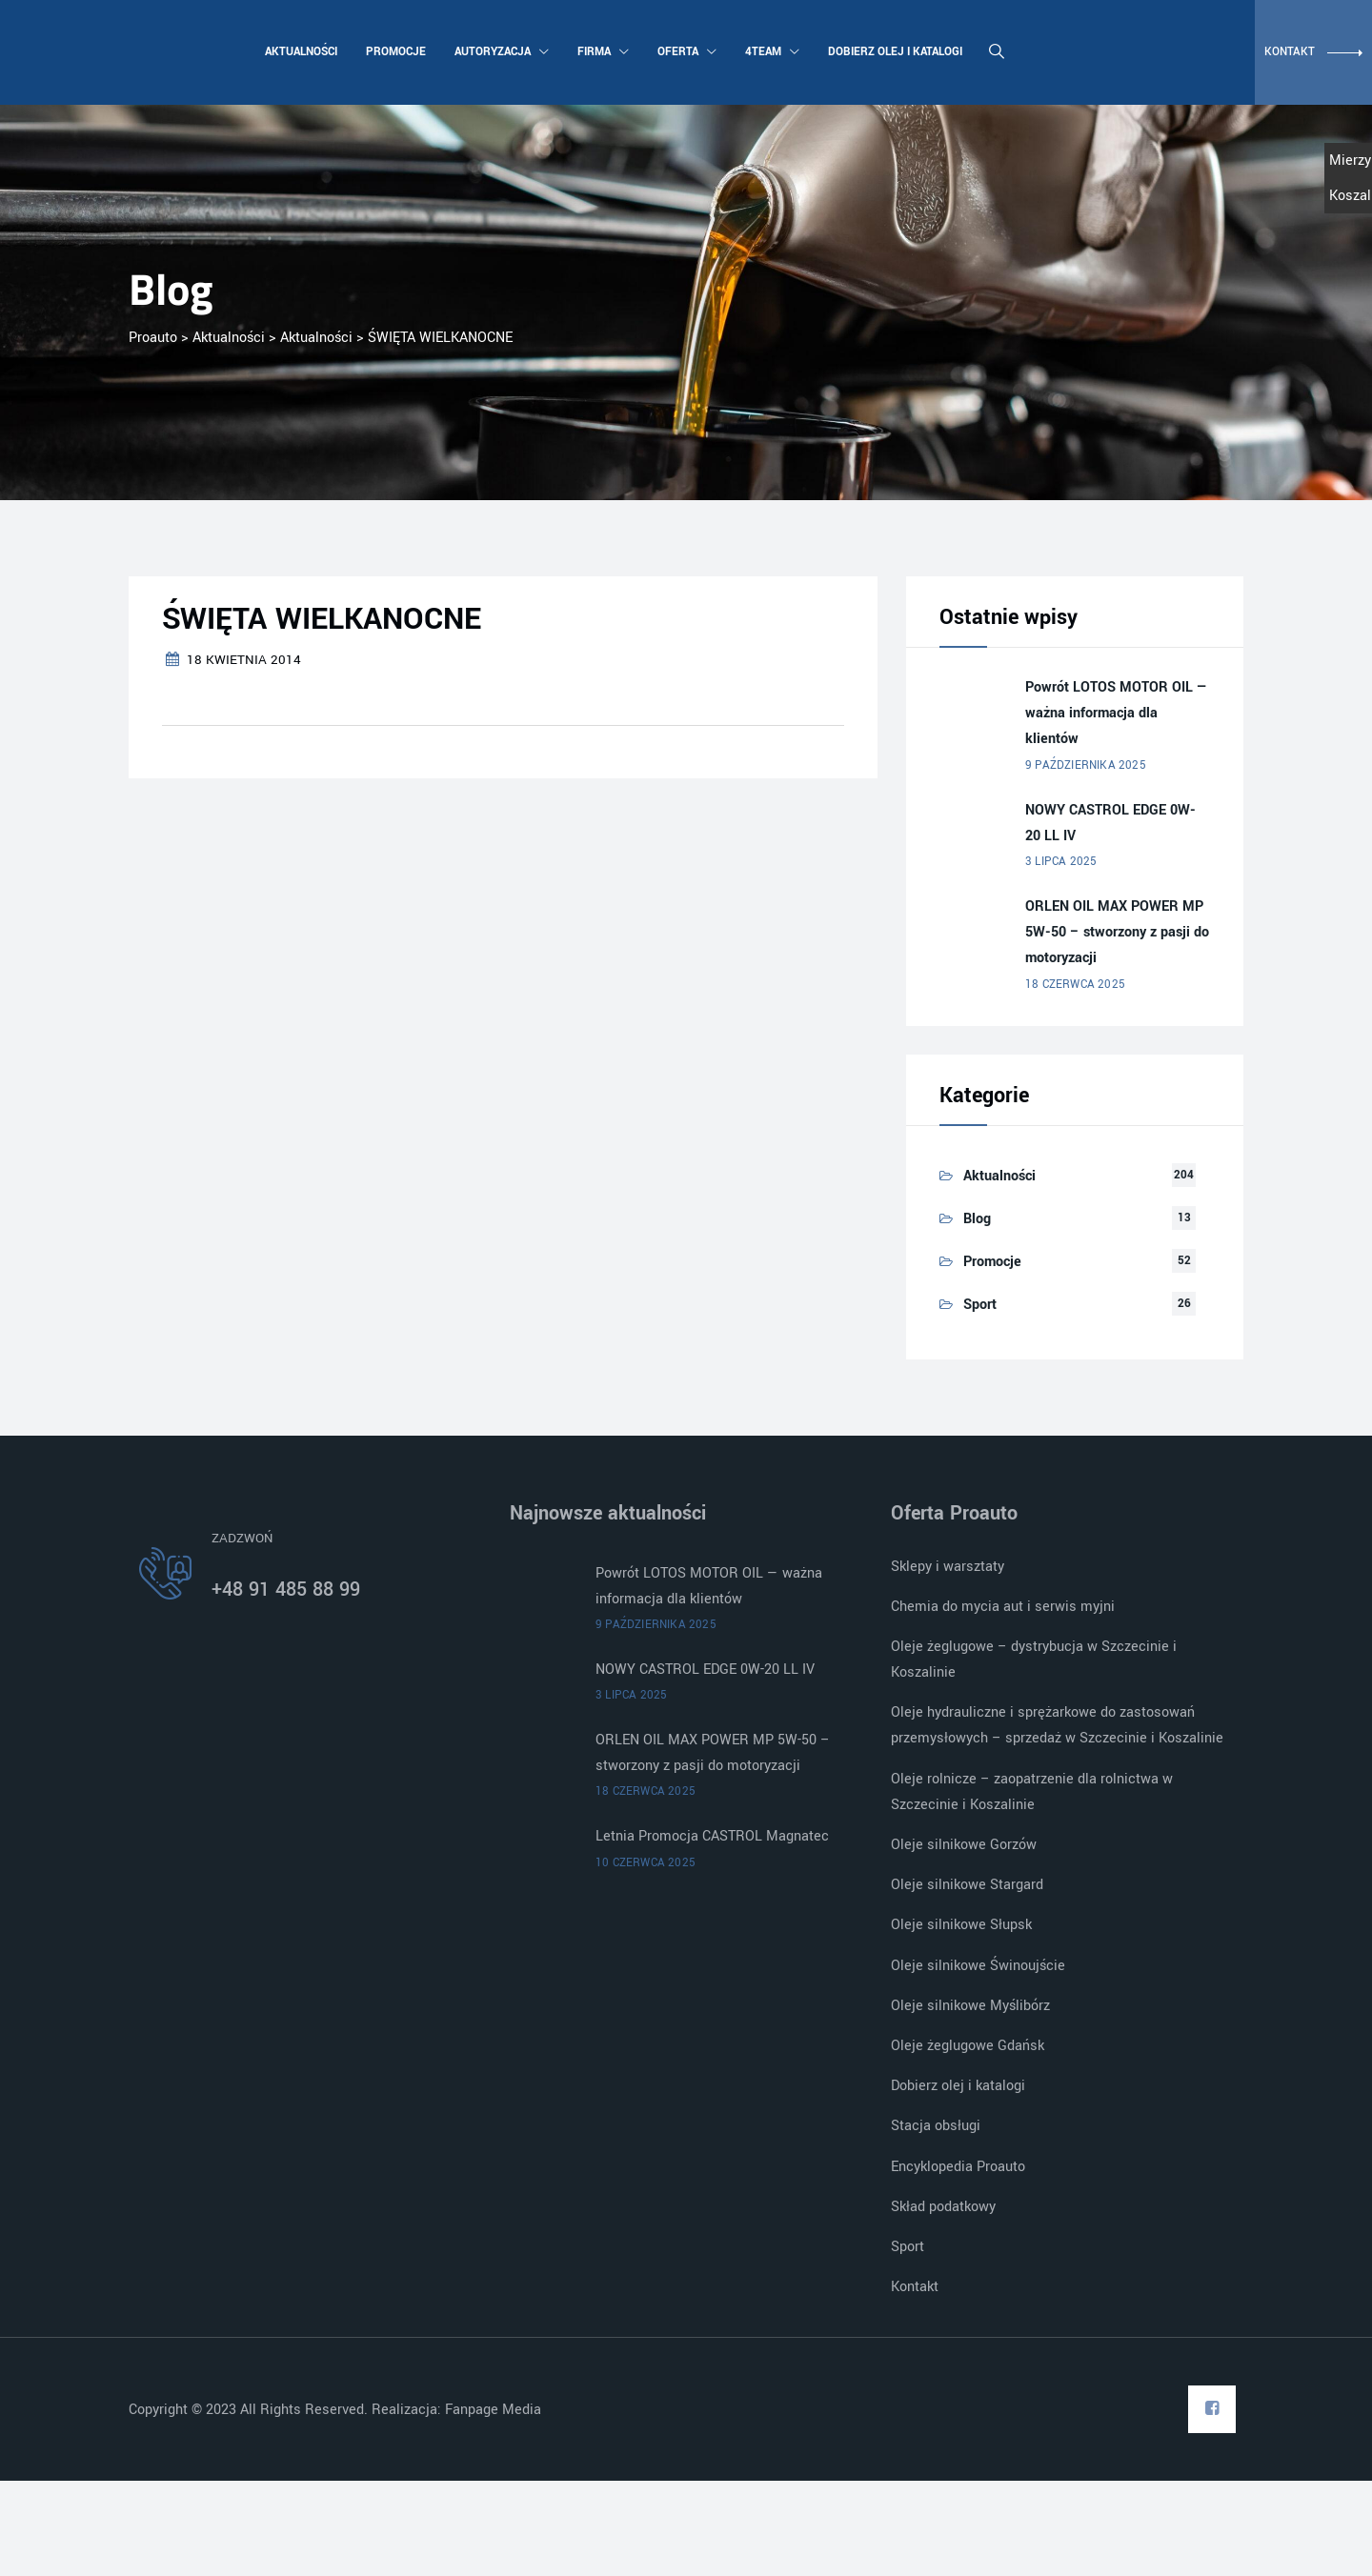 This screenshot has width=1372, height=2576. I want to click on Oleje silnikowe Słupsk, so click(961, 1925).